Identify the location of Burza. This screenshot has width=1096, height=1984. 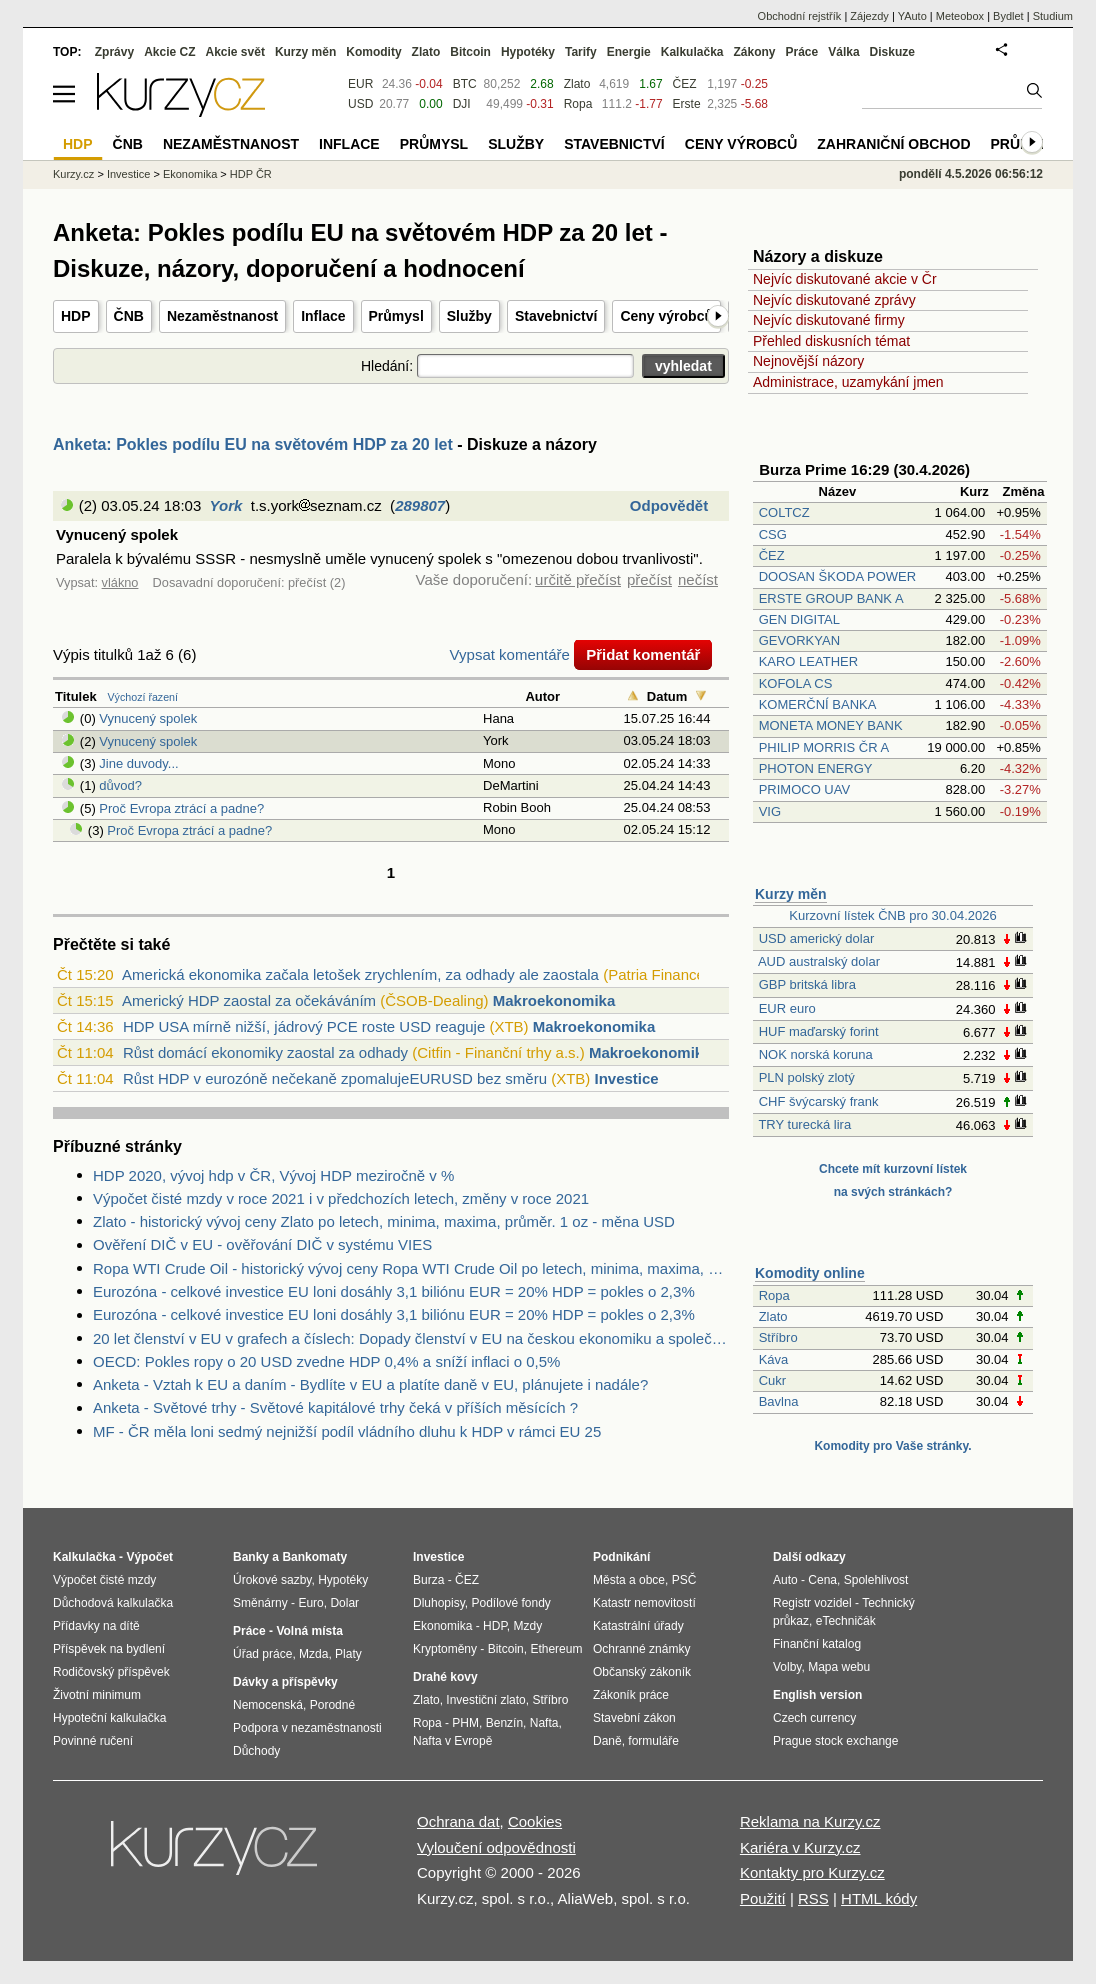
(428, 1580).